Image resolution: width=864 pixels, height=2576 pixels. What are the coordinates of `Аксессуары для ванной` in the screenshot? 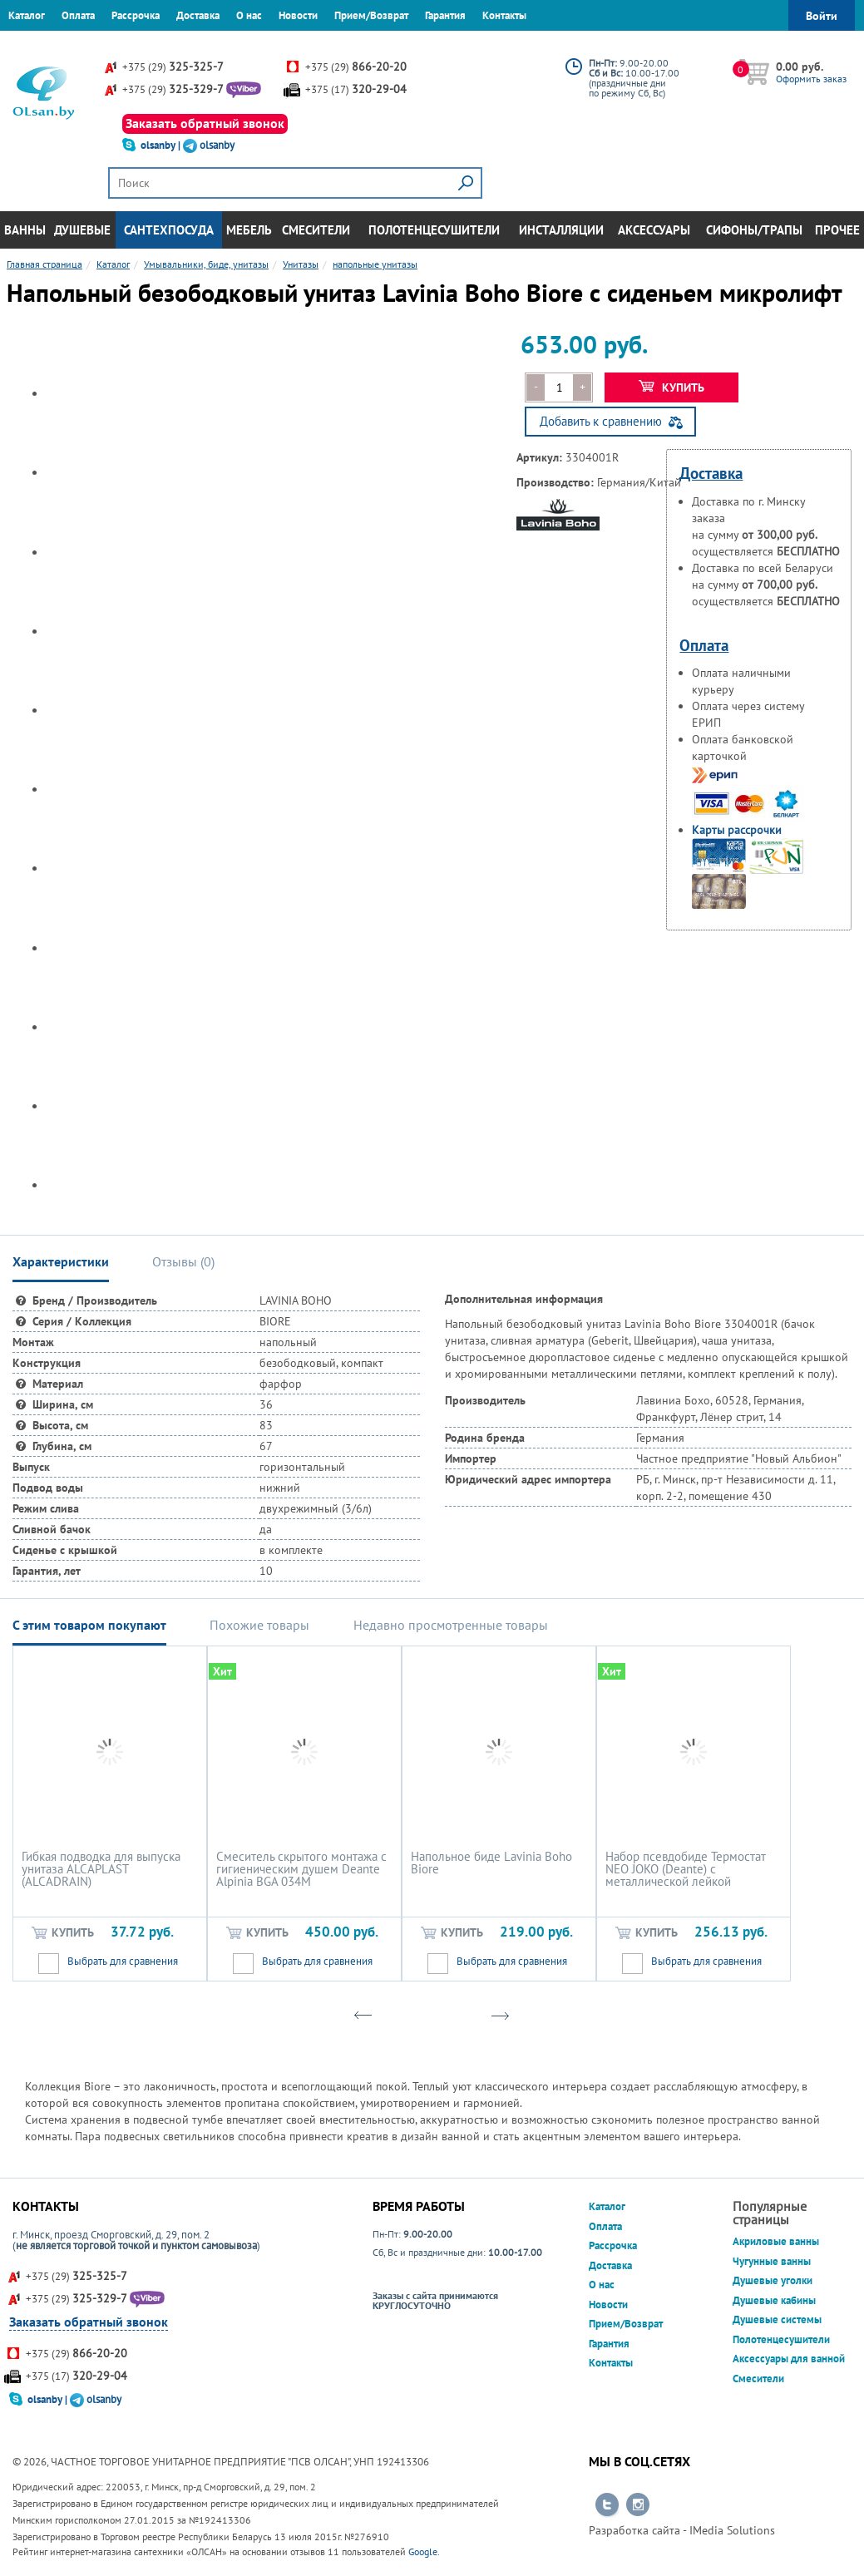 It's located at (789, 2358).